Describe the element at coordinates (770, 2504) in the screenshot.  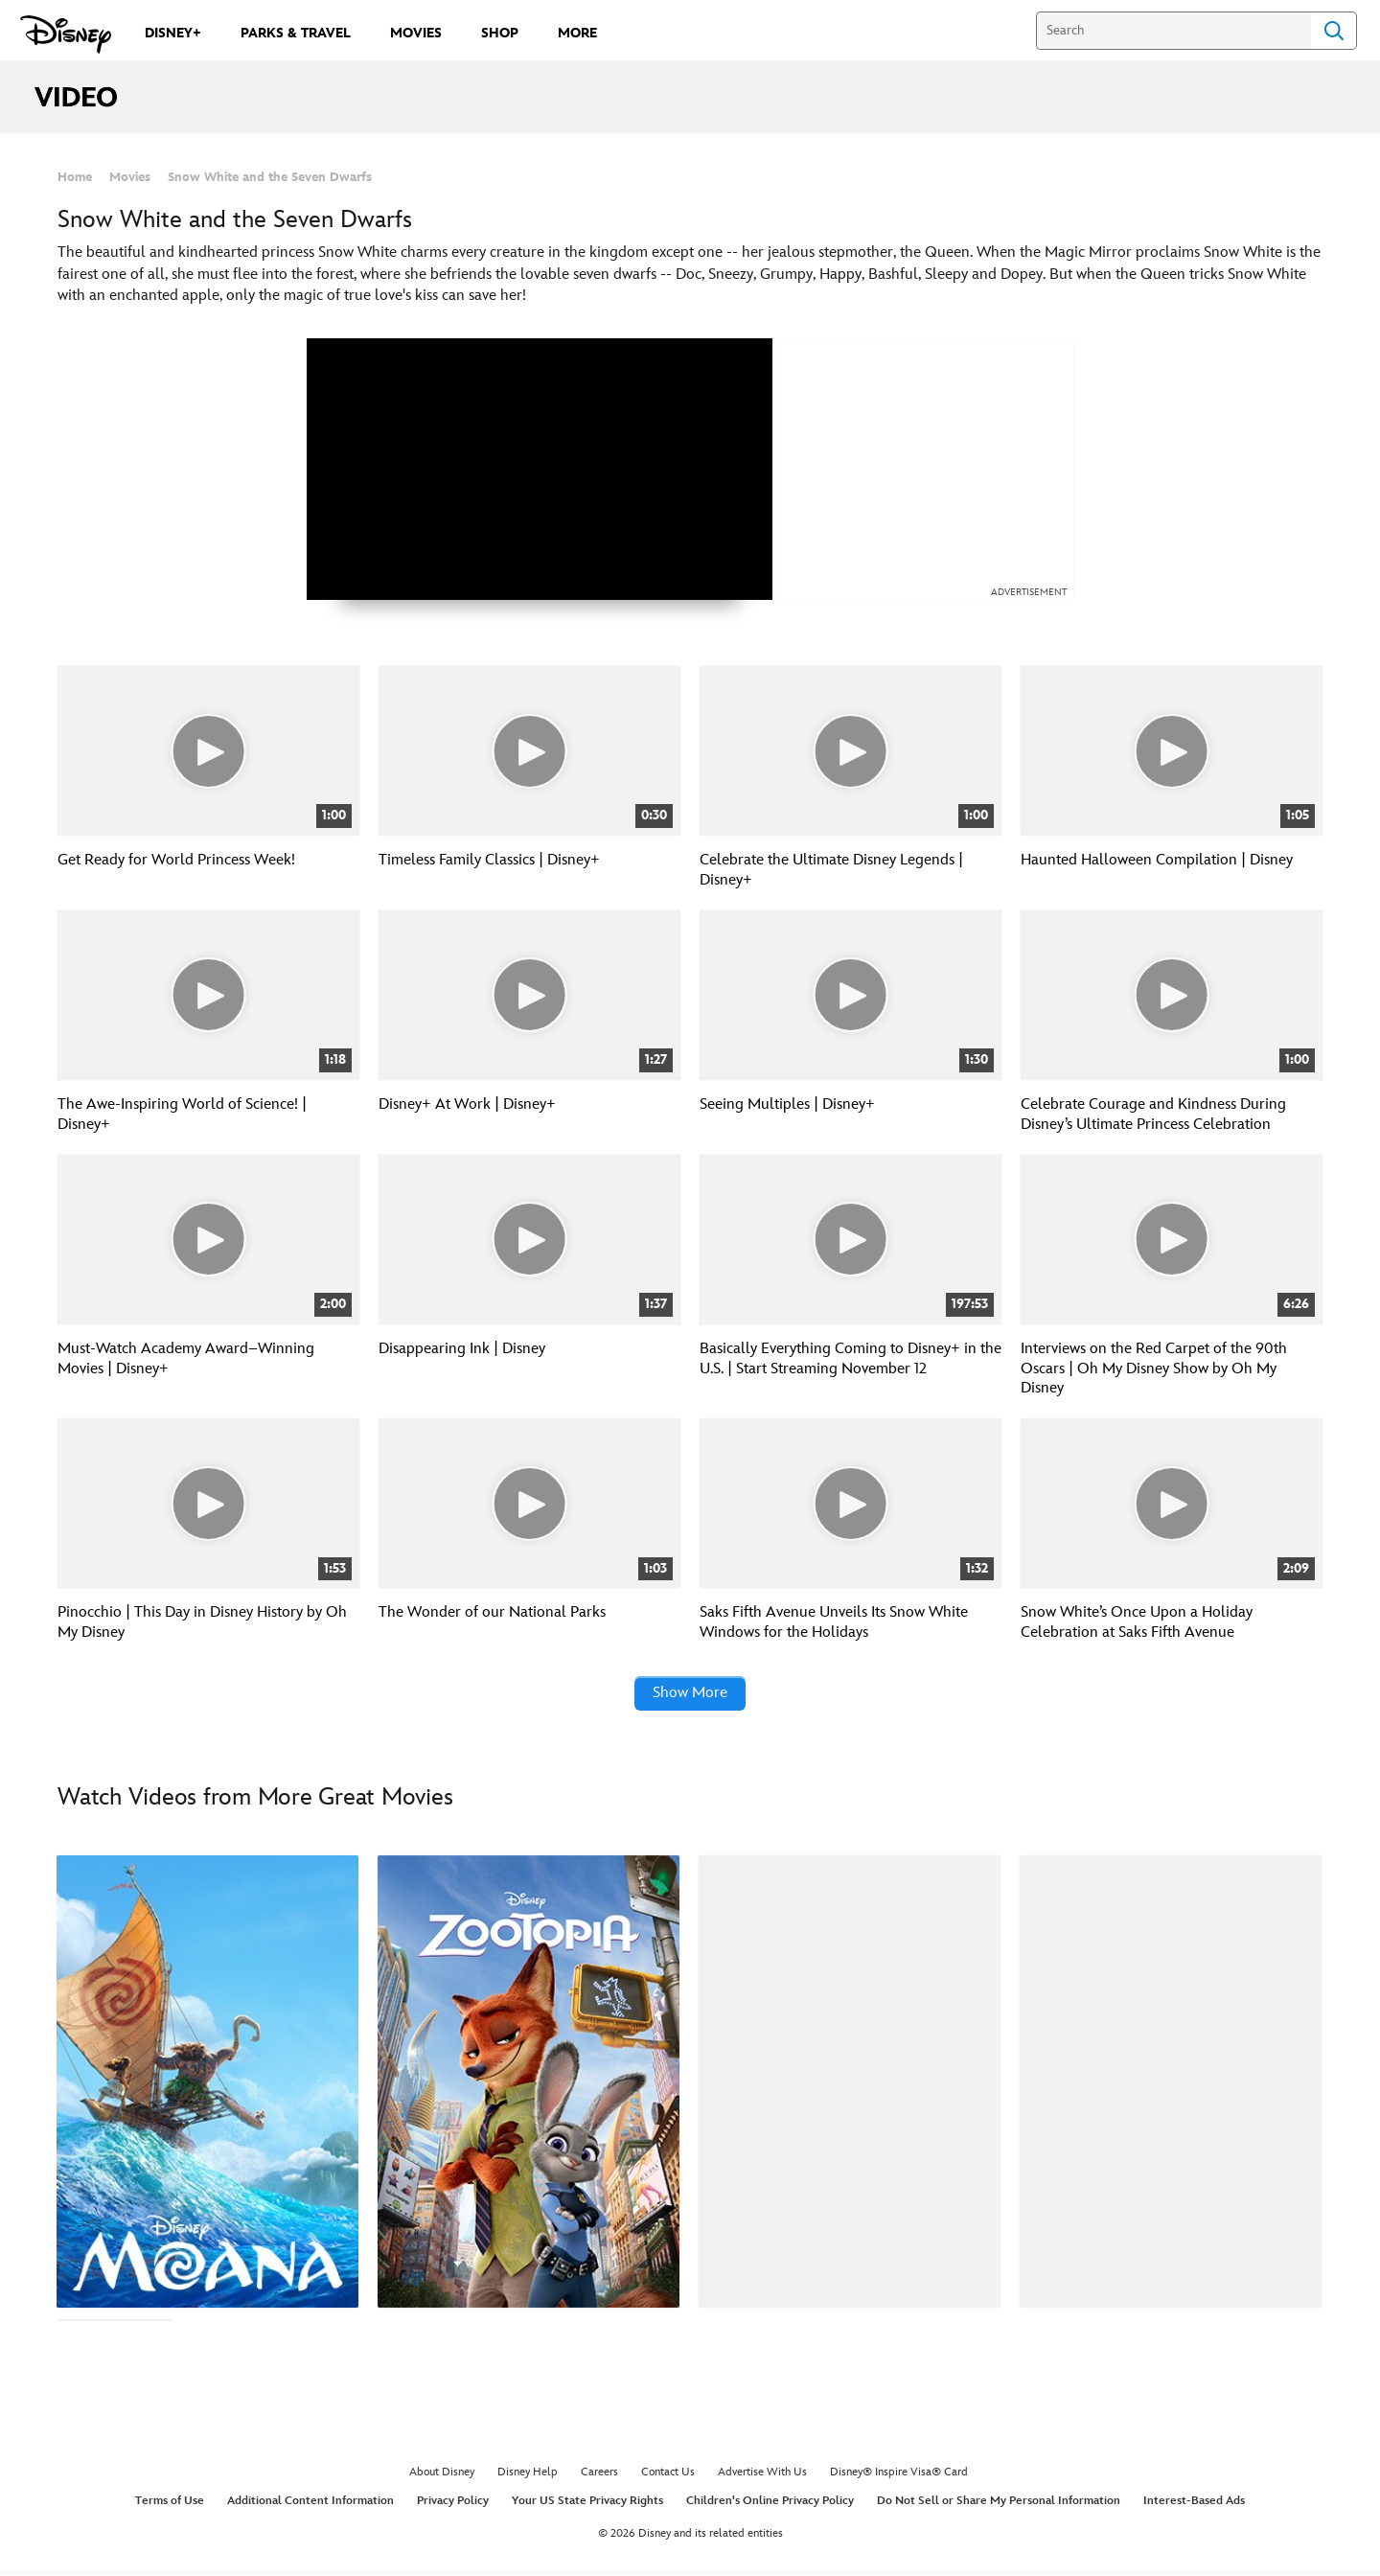
I see `Children's Online Privacy Policy` at that location.